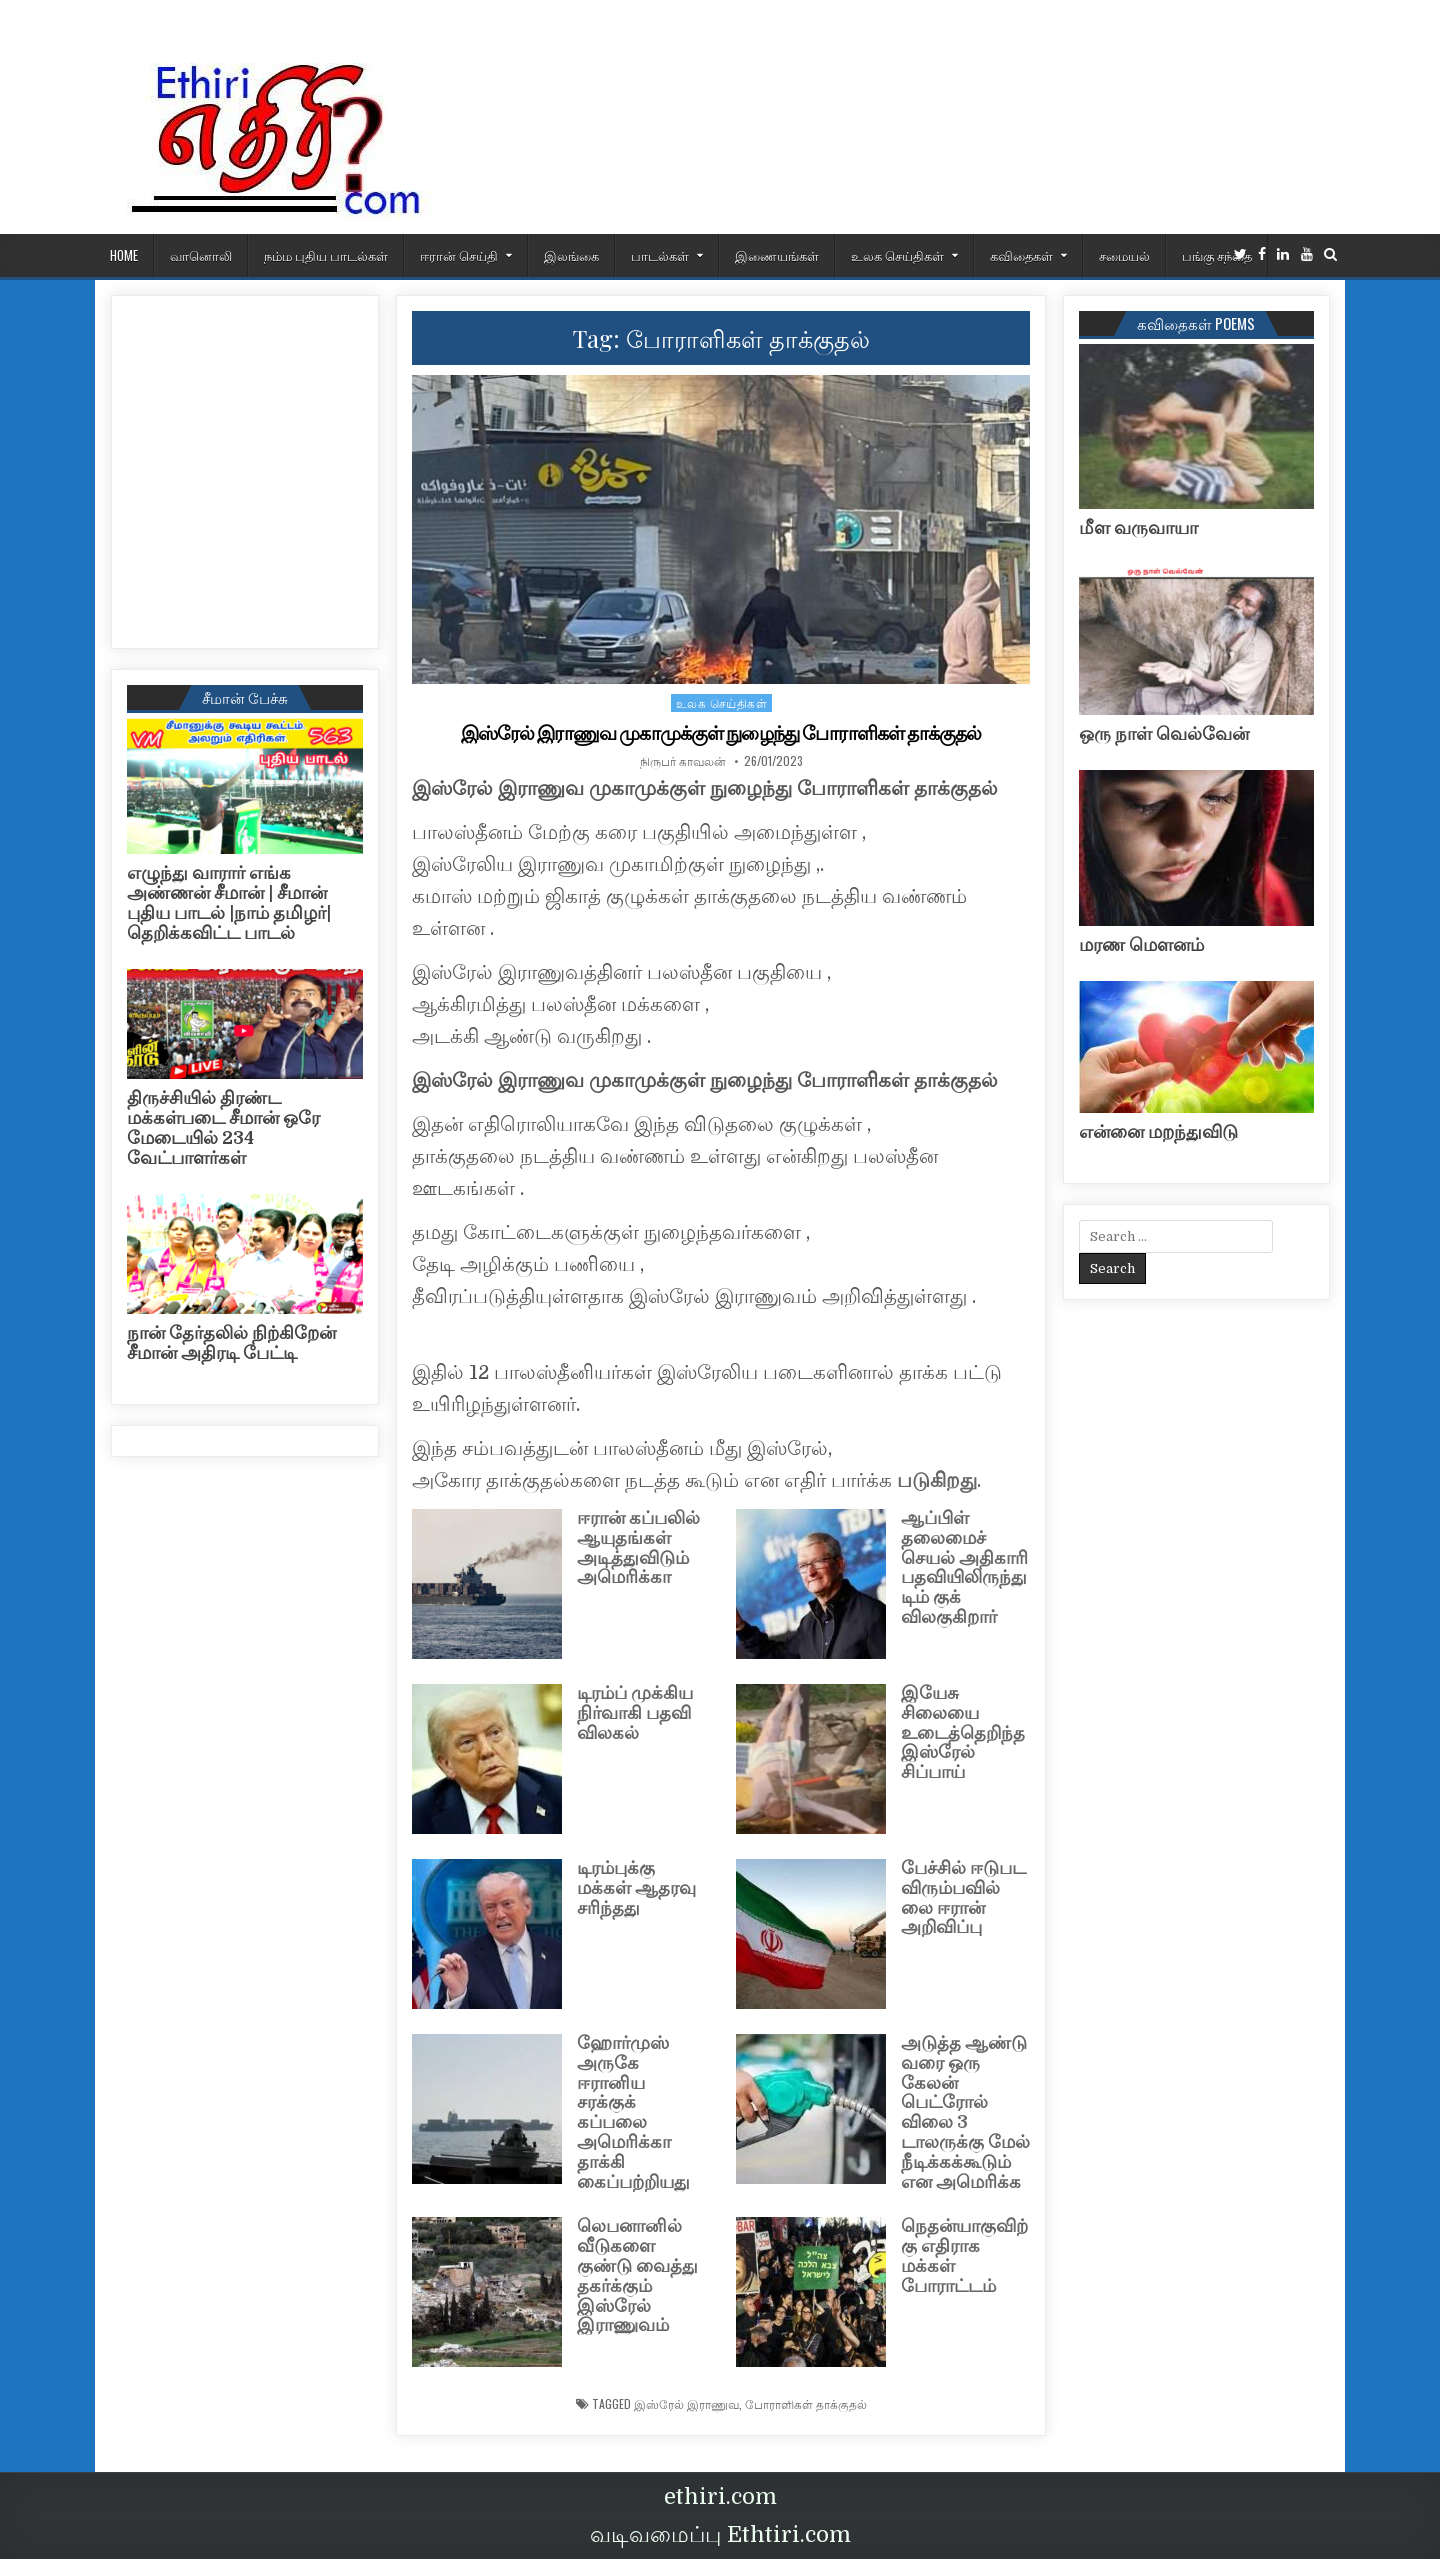 Image resolution: width=1440 pixels, height=2559 pixels. I want to click on ஹோர்முஸ் அருகே ஈரானிய சரக்குக் கப்பலை அமெரிக்கா தாக்கி கைப்பற்றியது, so click(633, 2112).